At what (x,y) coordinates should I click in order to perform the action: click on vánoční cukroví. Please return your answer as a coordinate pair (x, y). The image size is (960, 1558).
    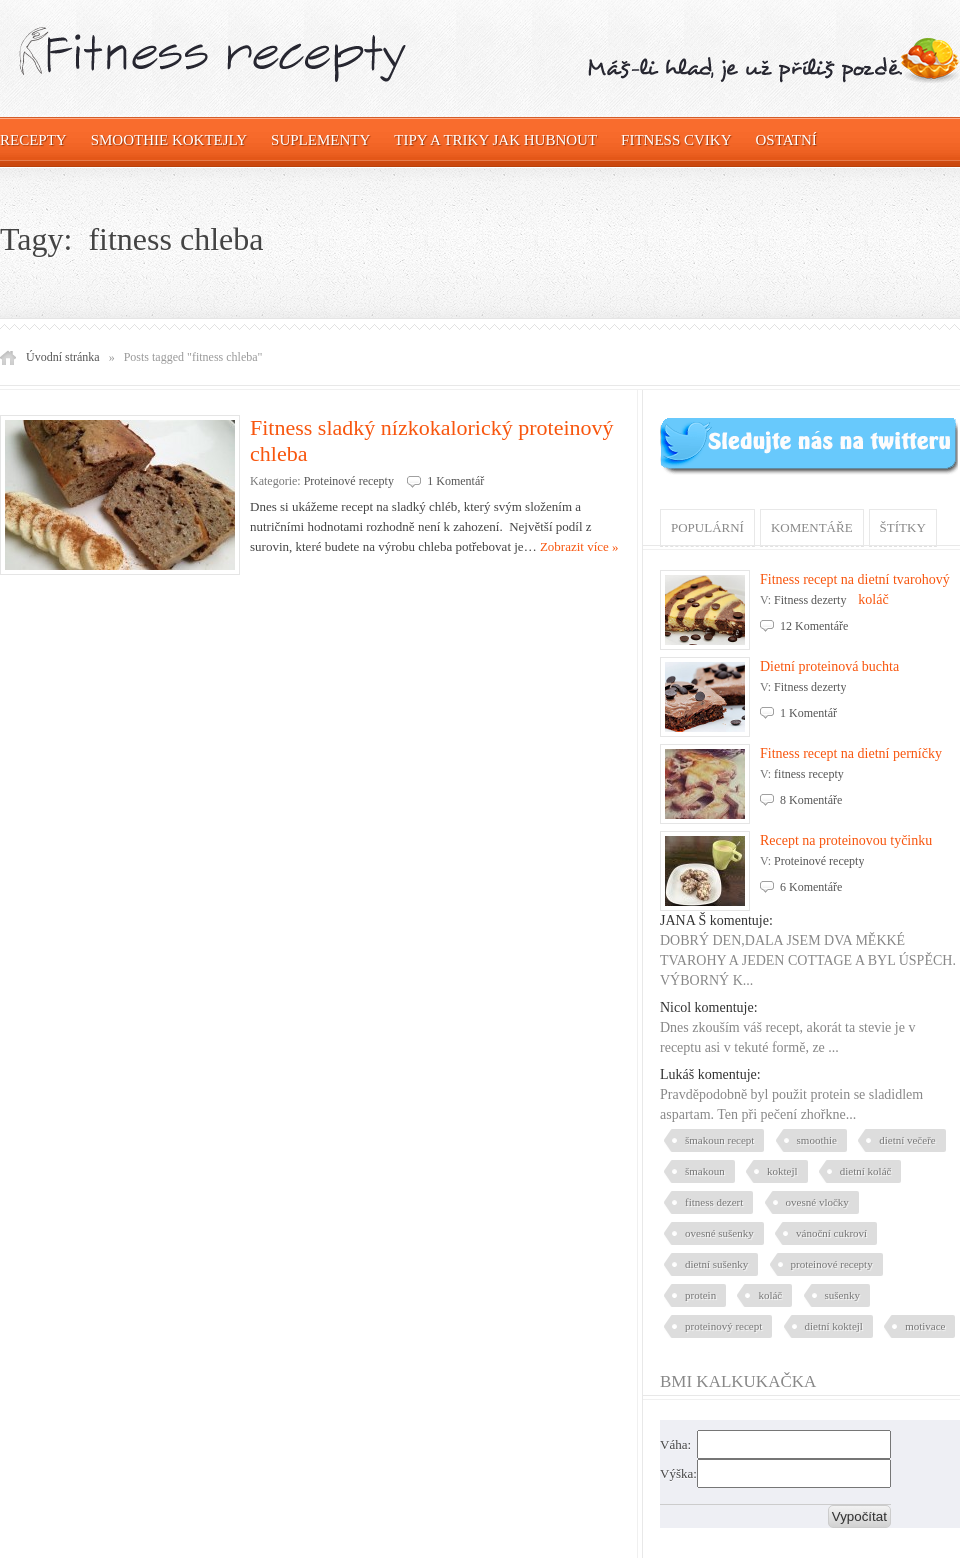
    Looking at the image, I should click on (831, 1233).